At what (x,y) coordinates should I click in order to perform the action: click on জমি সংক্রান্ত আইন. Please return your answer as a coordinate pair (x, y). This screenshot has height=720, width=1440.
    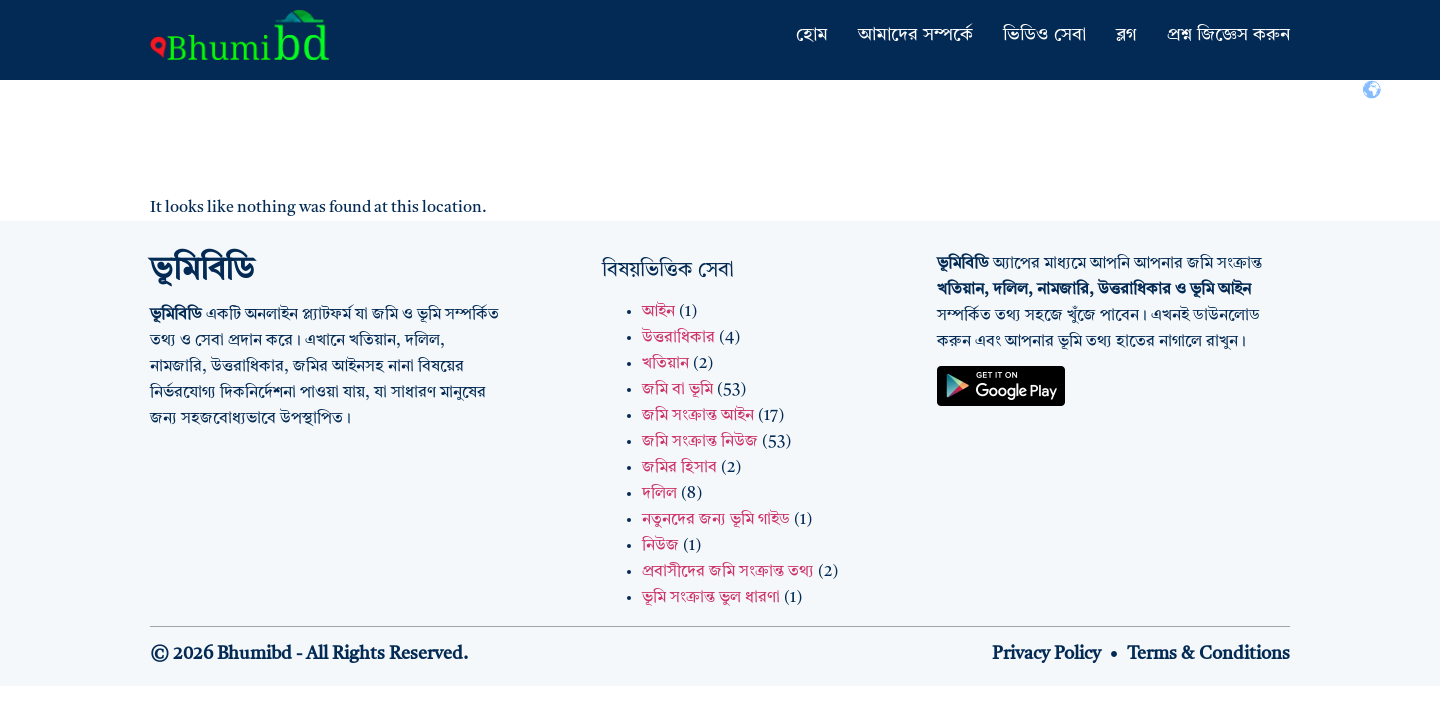
    Looking at the image, I should click on (698, 416).